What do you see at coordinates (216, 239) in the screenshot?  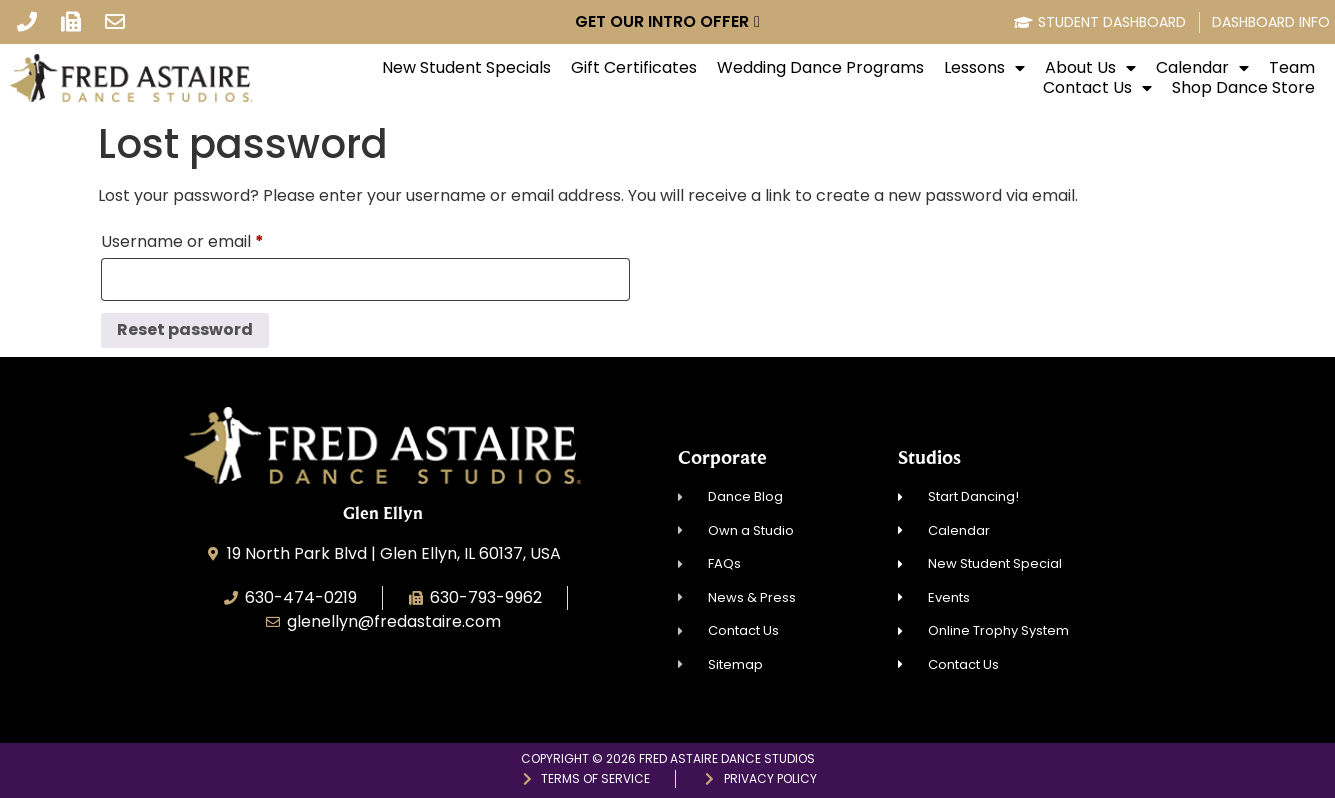 I see `Username or email` at bounding box center [216, 239].